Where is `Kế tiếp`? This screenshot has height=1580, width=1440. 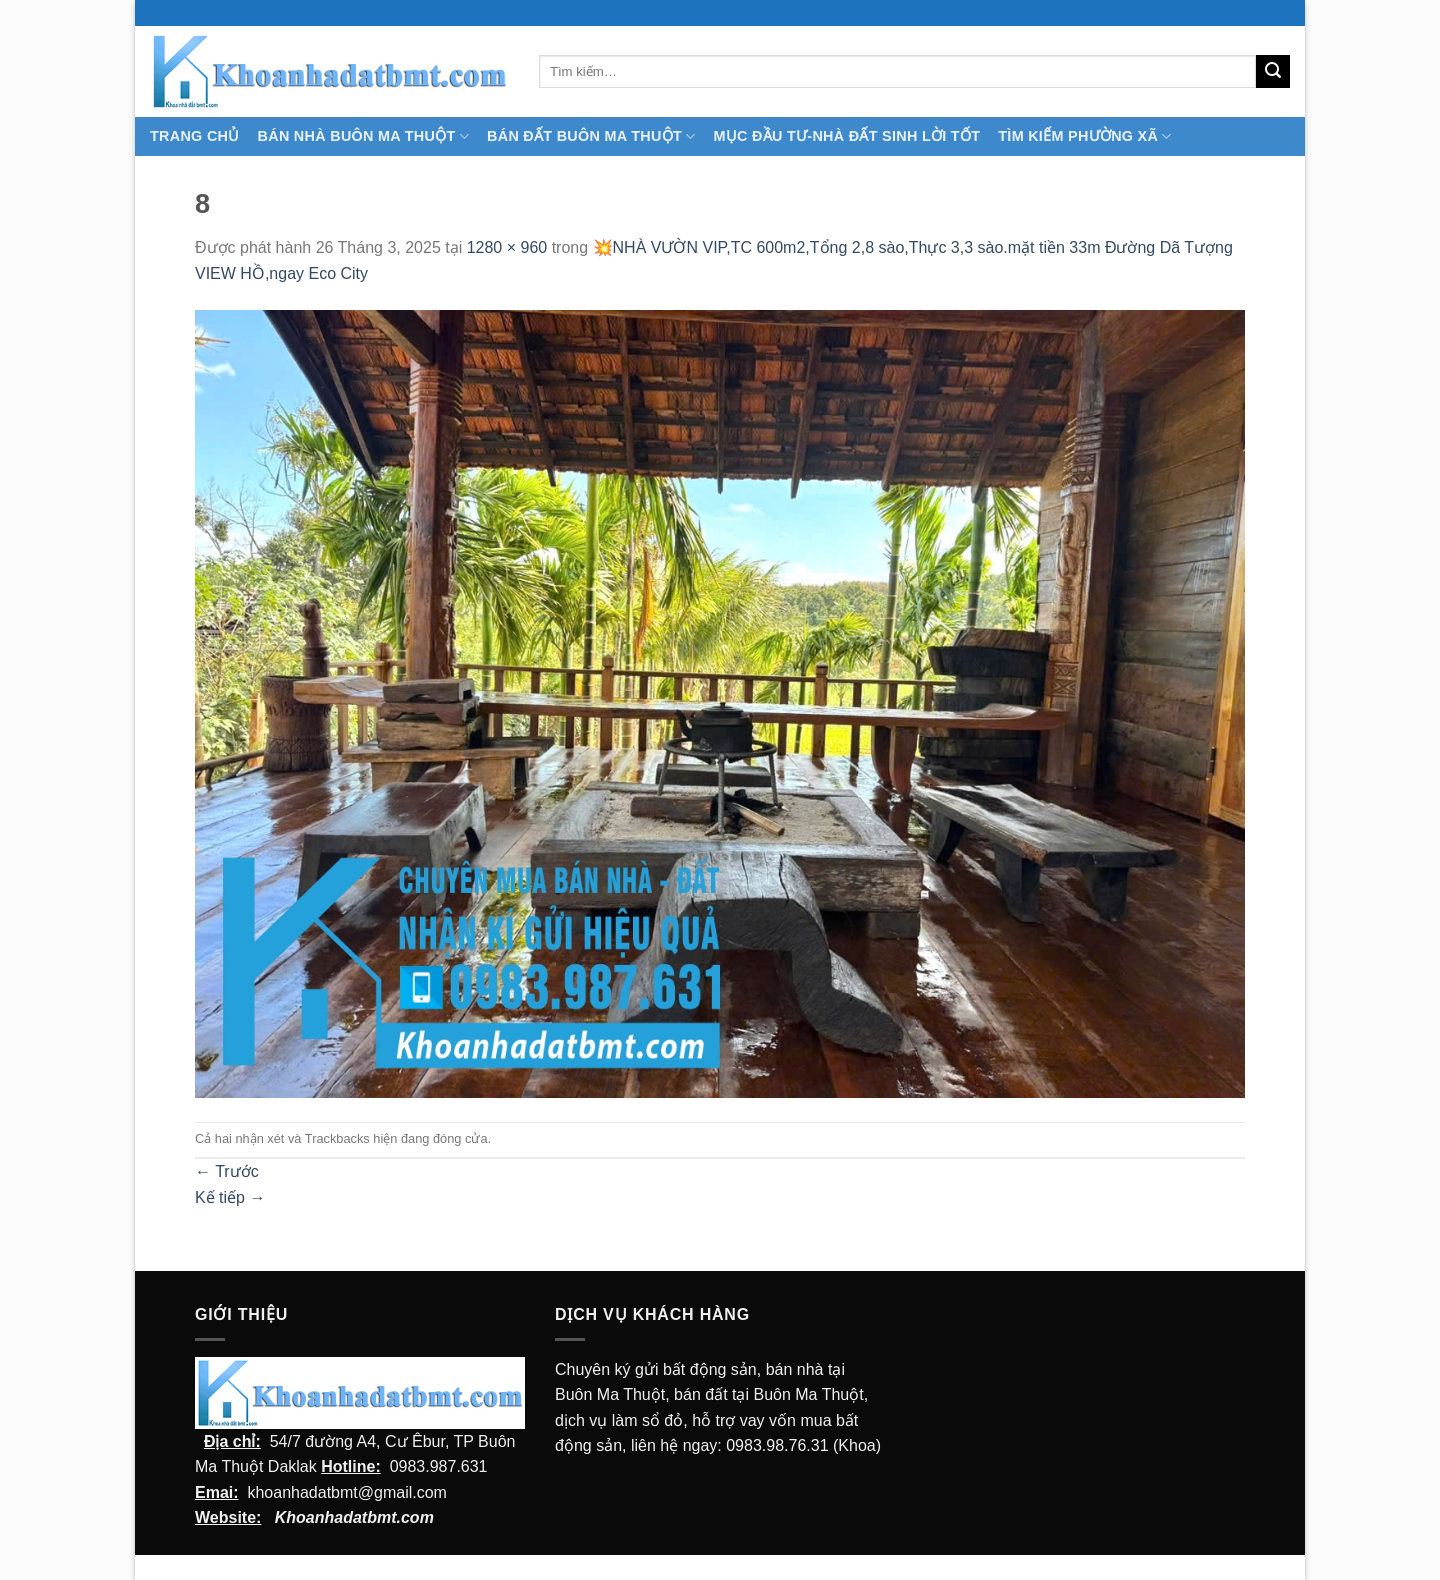
Kế tiếp is located at coordinates (230, 1197).